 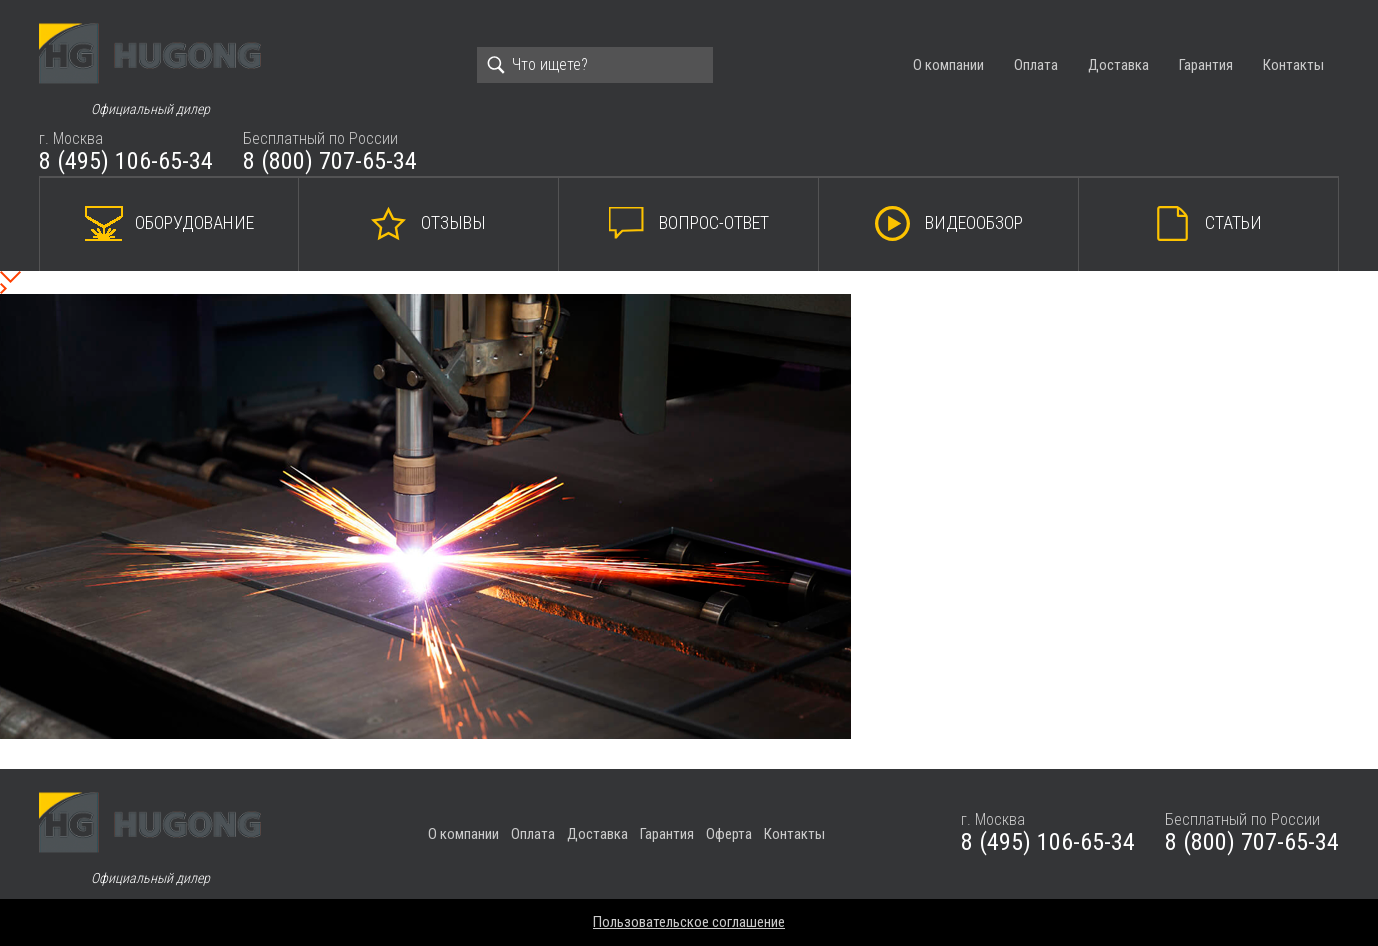 What do you see at coordinates (126, 161) in the screenshot?
I see `8 (495) 106-65-34` at bounding box center [126, 161].